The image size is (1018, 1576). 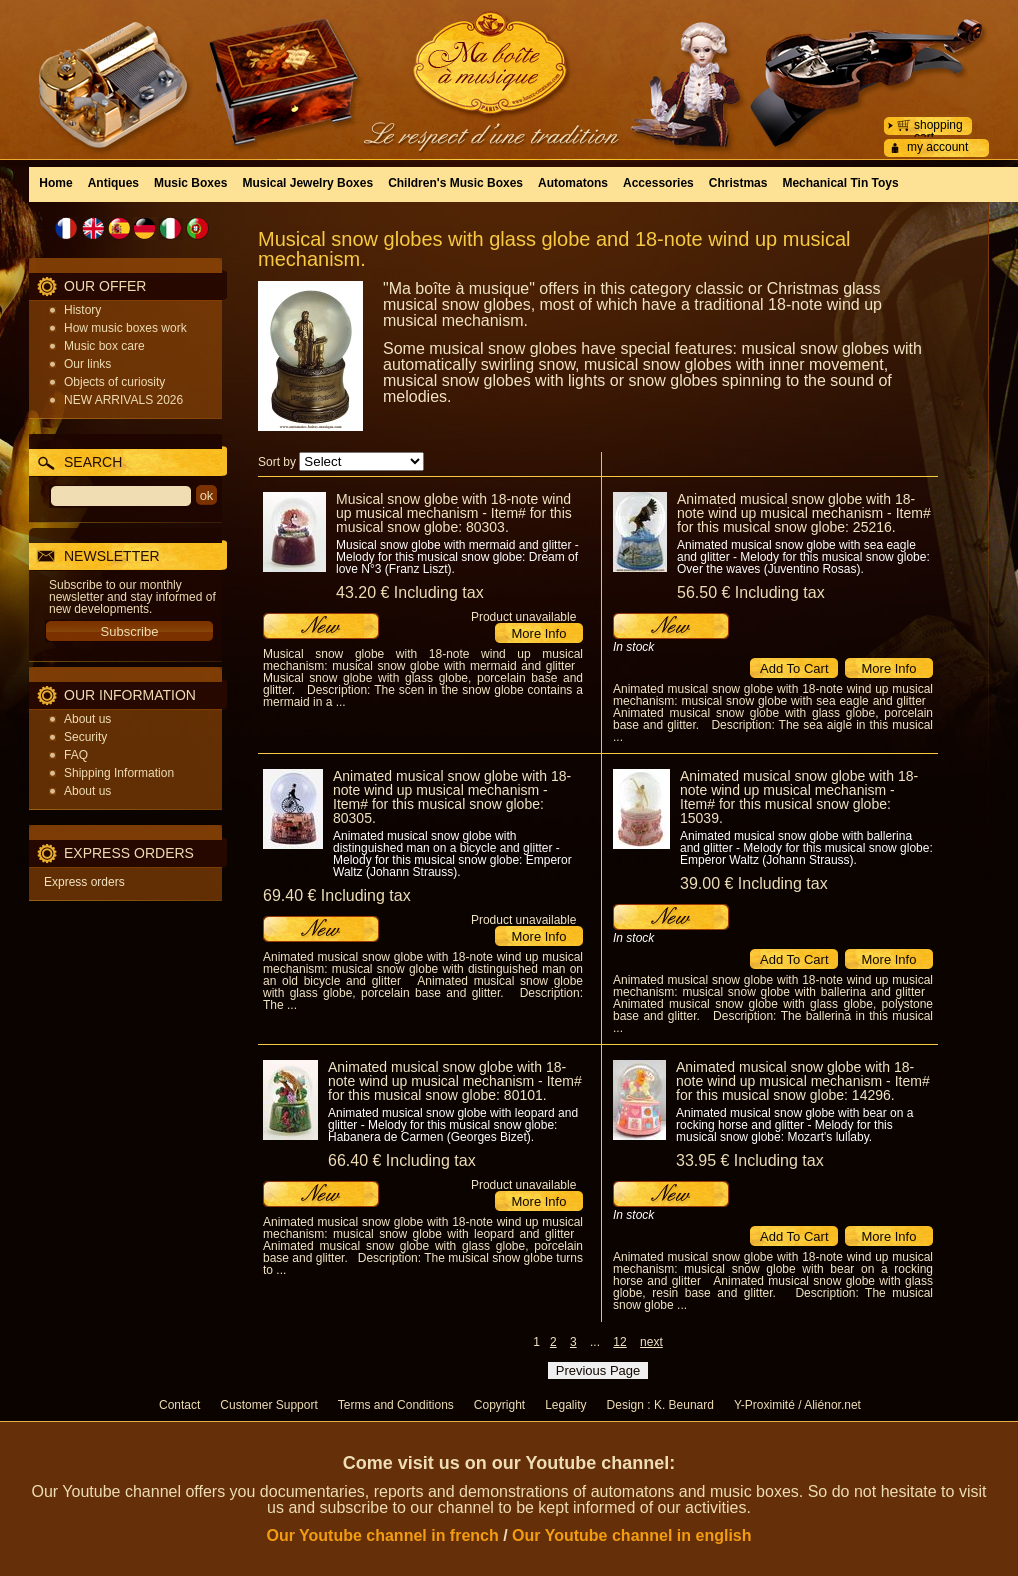 I want to click on Security, so click(x=85, y=737).